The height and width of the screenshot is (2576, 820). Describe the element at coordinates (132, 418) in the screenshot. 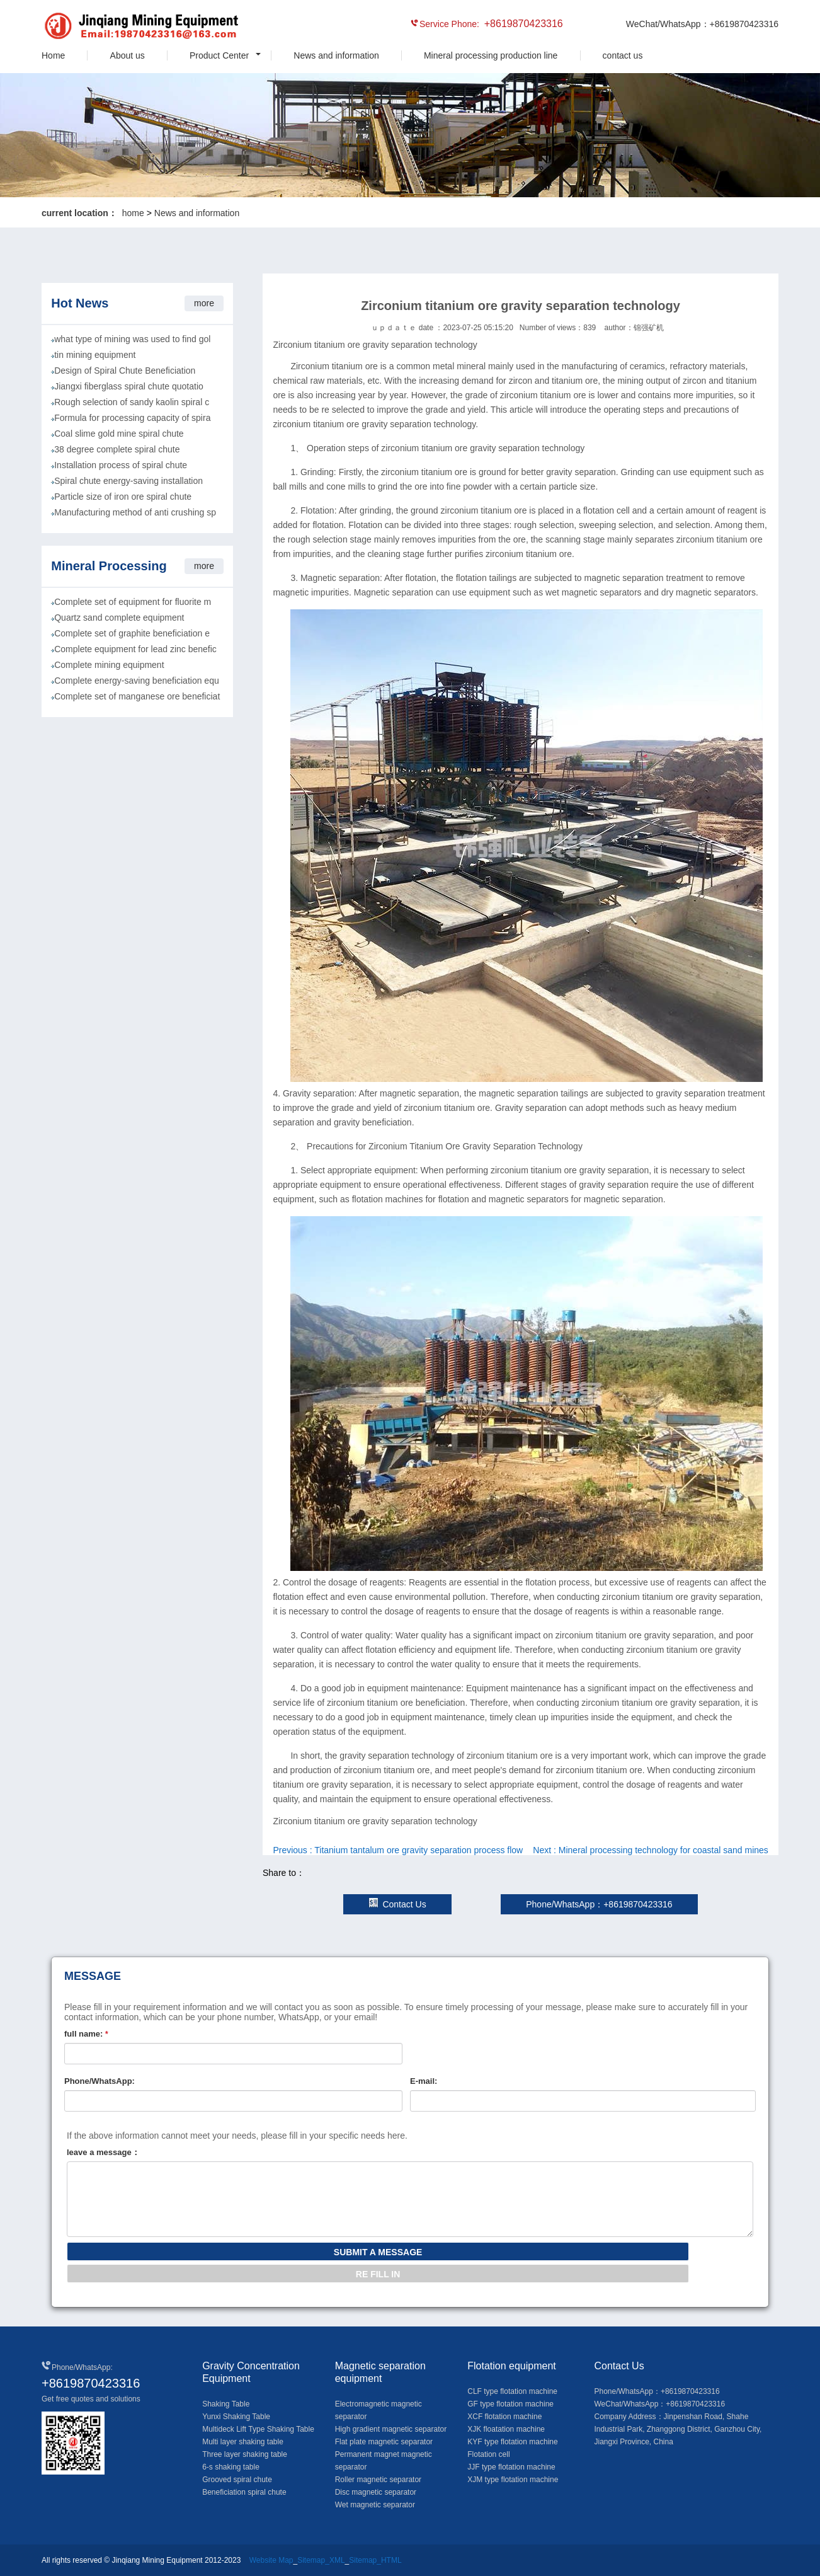

I see `Formula for processing capacity of spira` at that location.